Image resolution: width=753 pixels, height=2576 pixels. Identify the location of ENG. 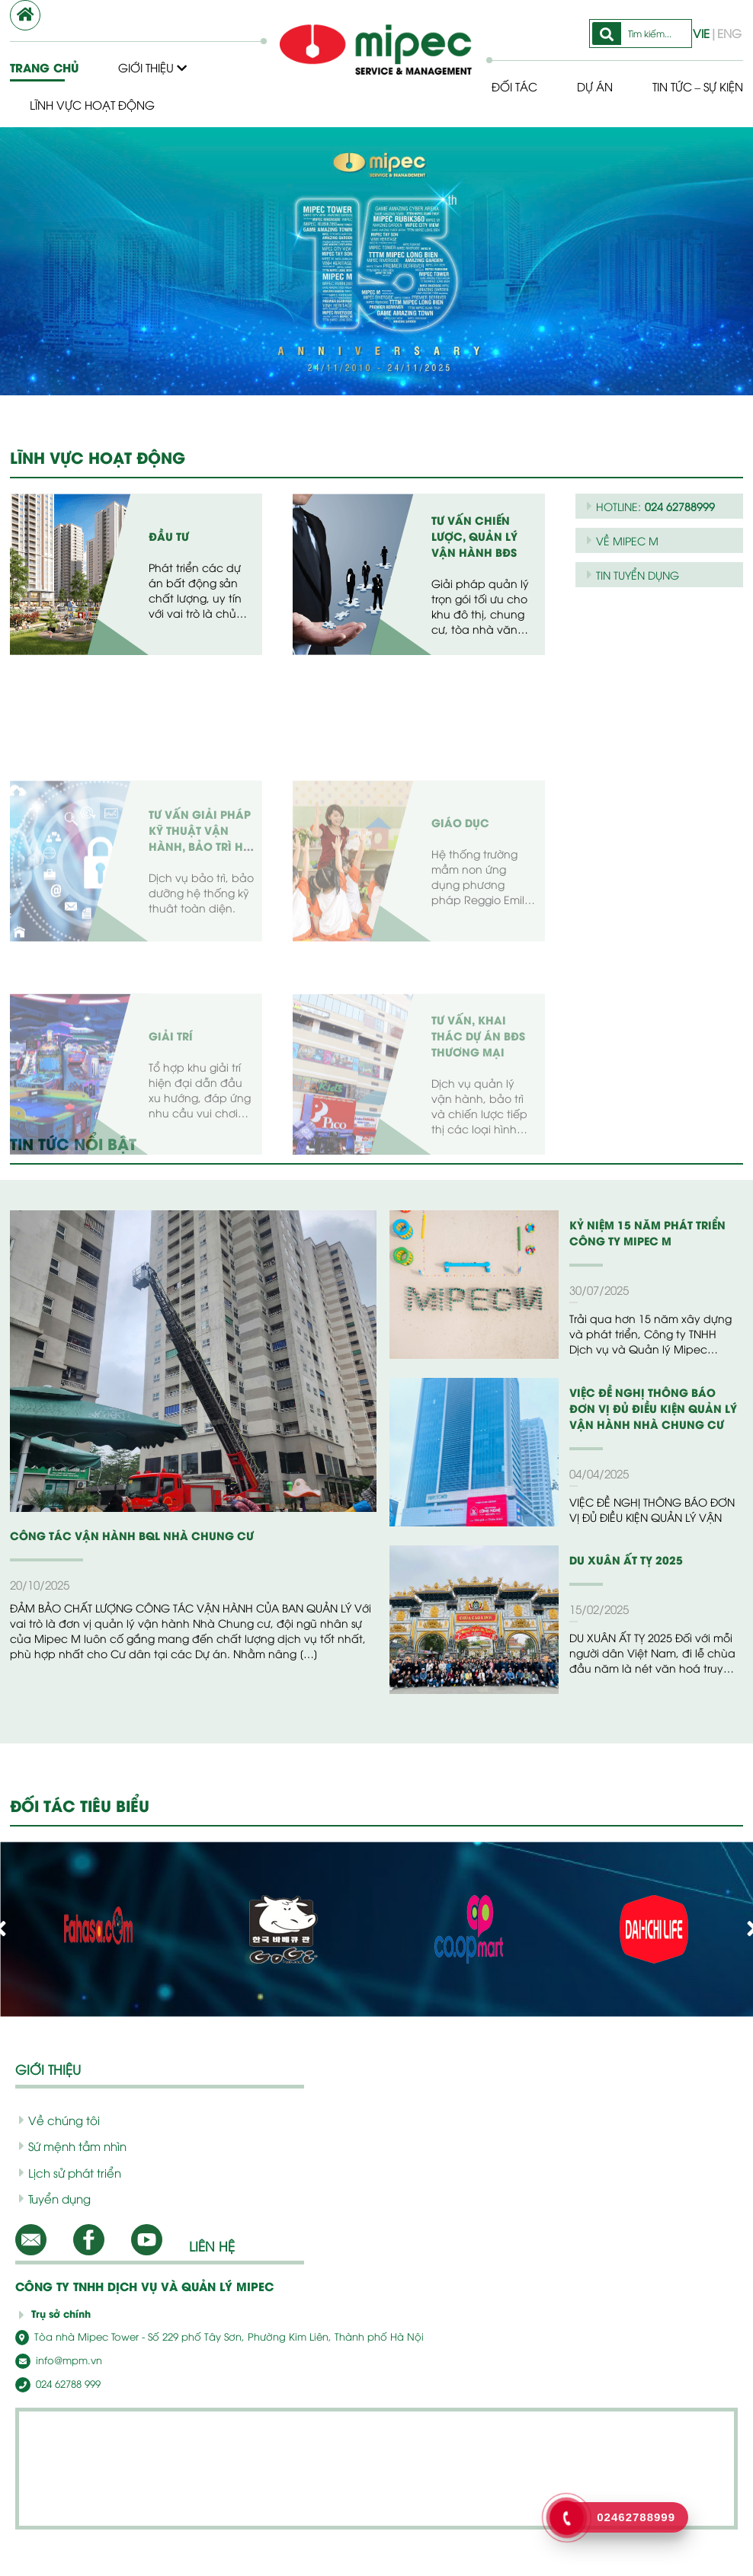
(729, 14).